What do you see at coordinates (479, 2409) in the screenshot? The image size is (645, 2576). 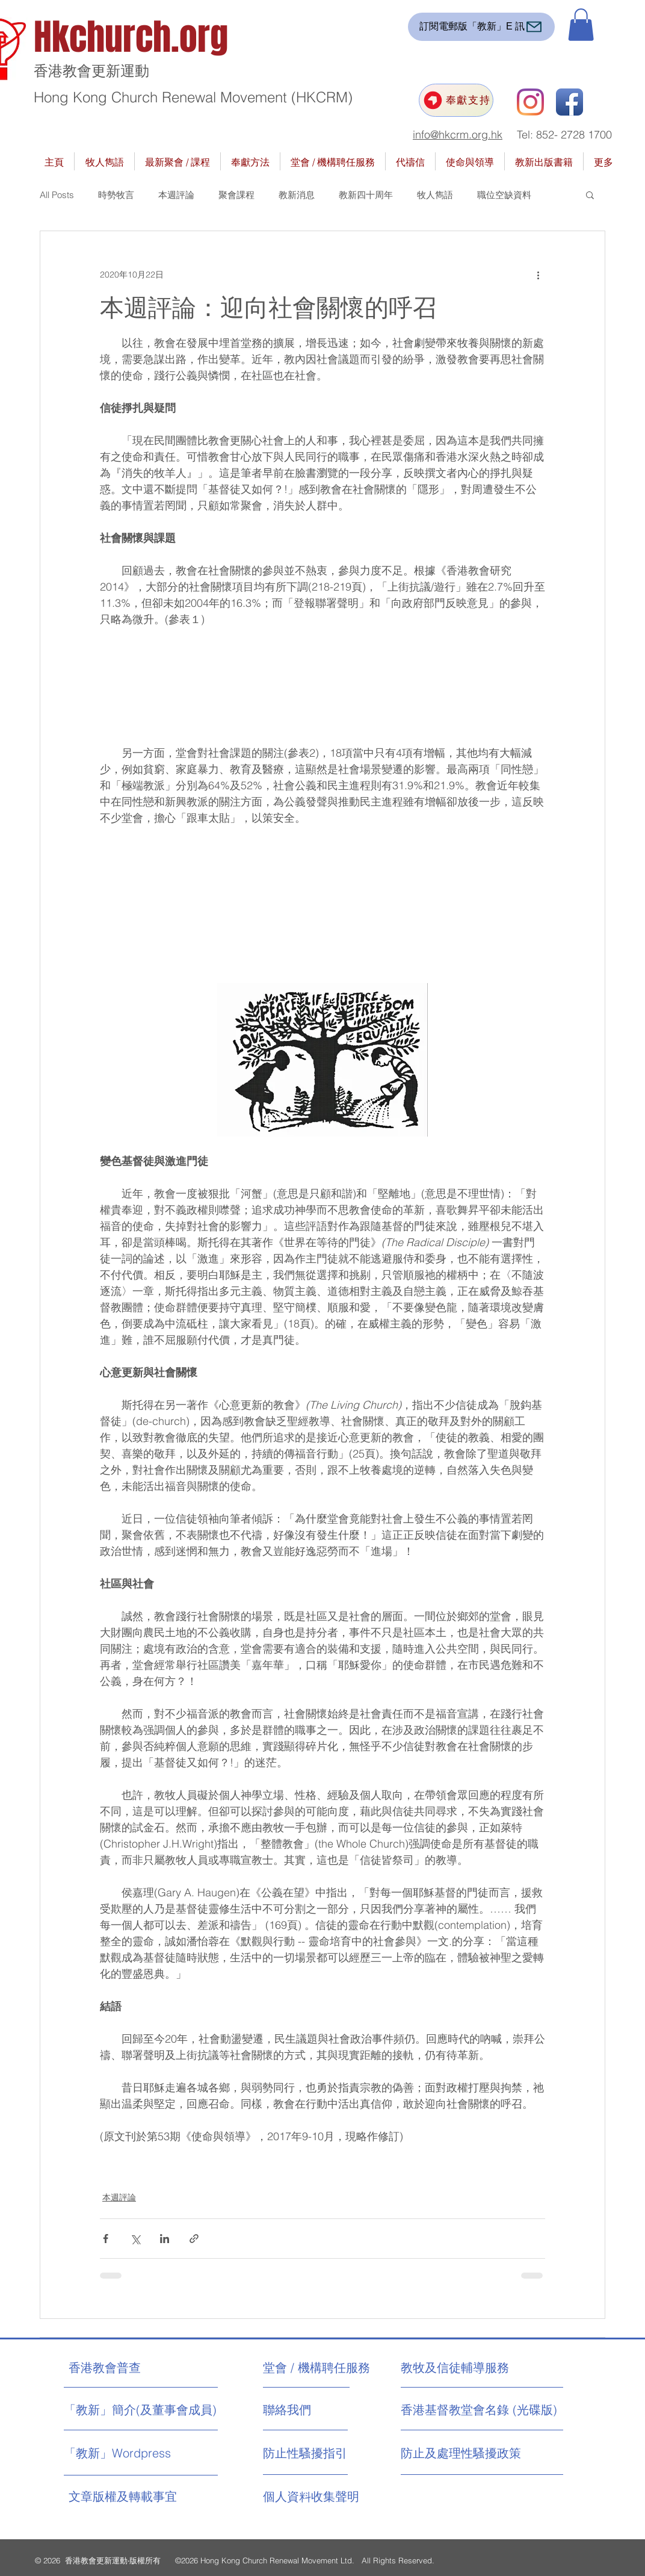 I see `[香港基督教堂會名錄 (光碟版)]` at bounding box center [479, 2409].